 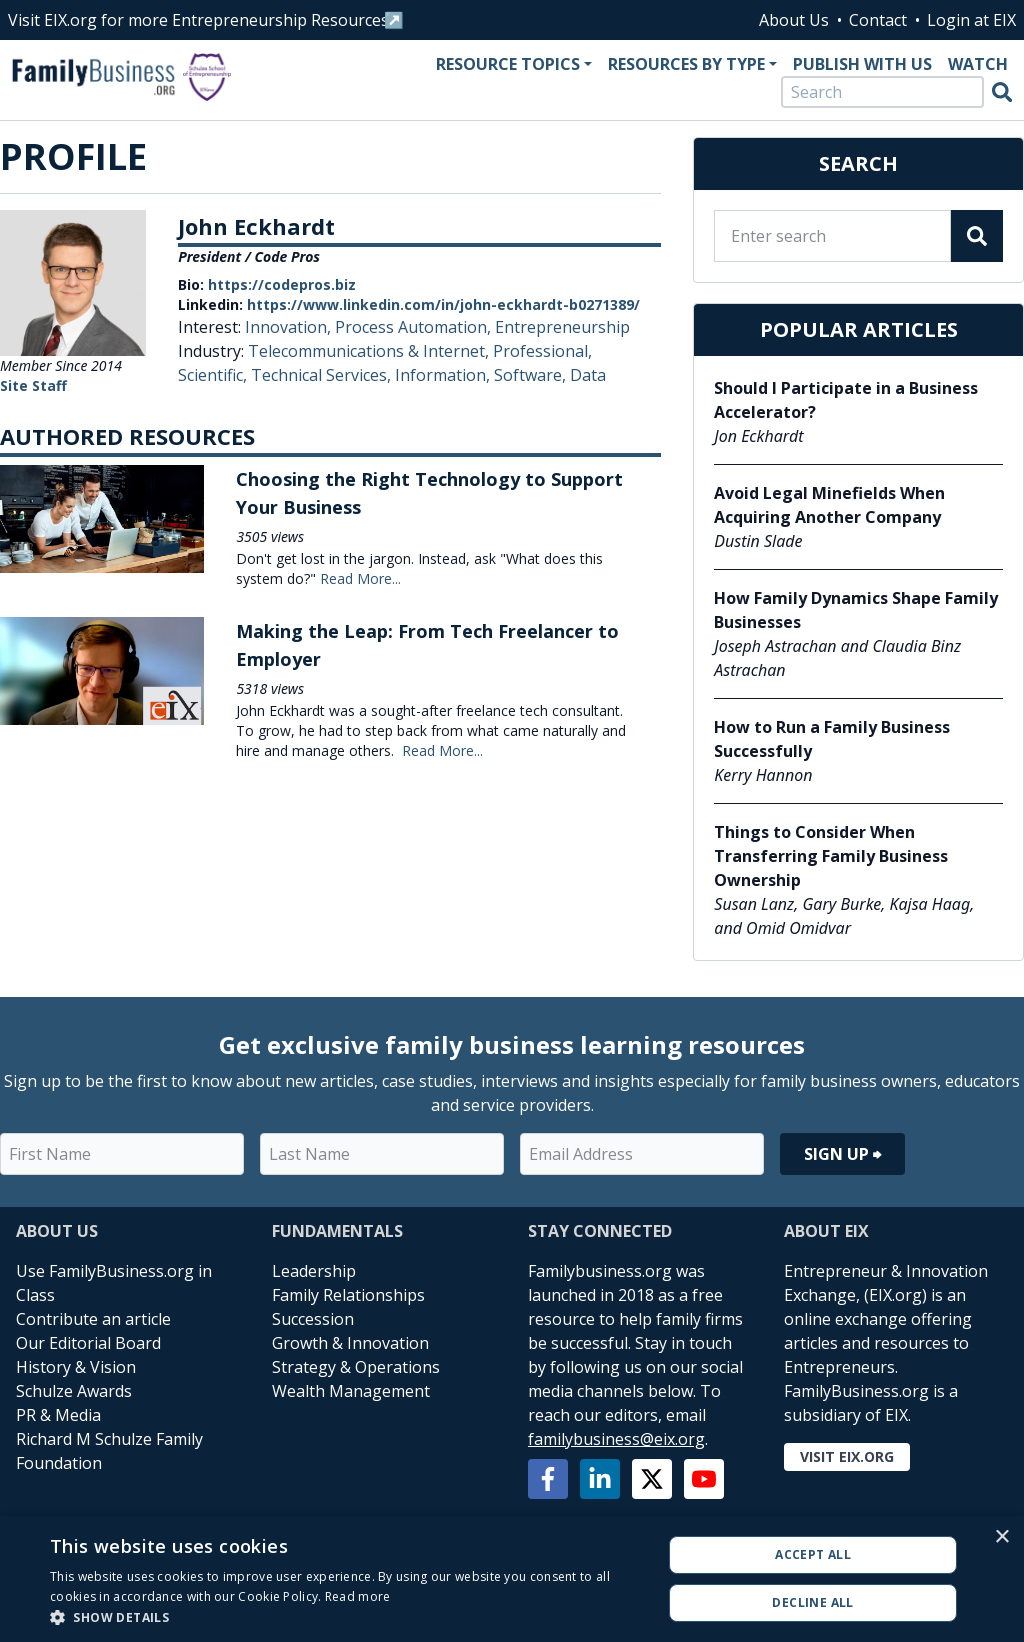 I want to click on PR & Media, so click(x=58, y=1415).